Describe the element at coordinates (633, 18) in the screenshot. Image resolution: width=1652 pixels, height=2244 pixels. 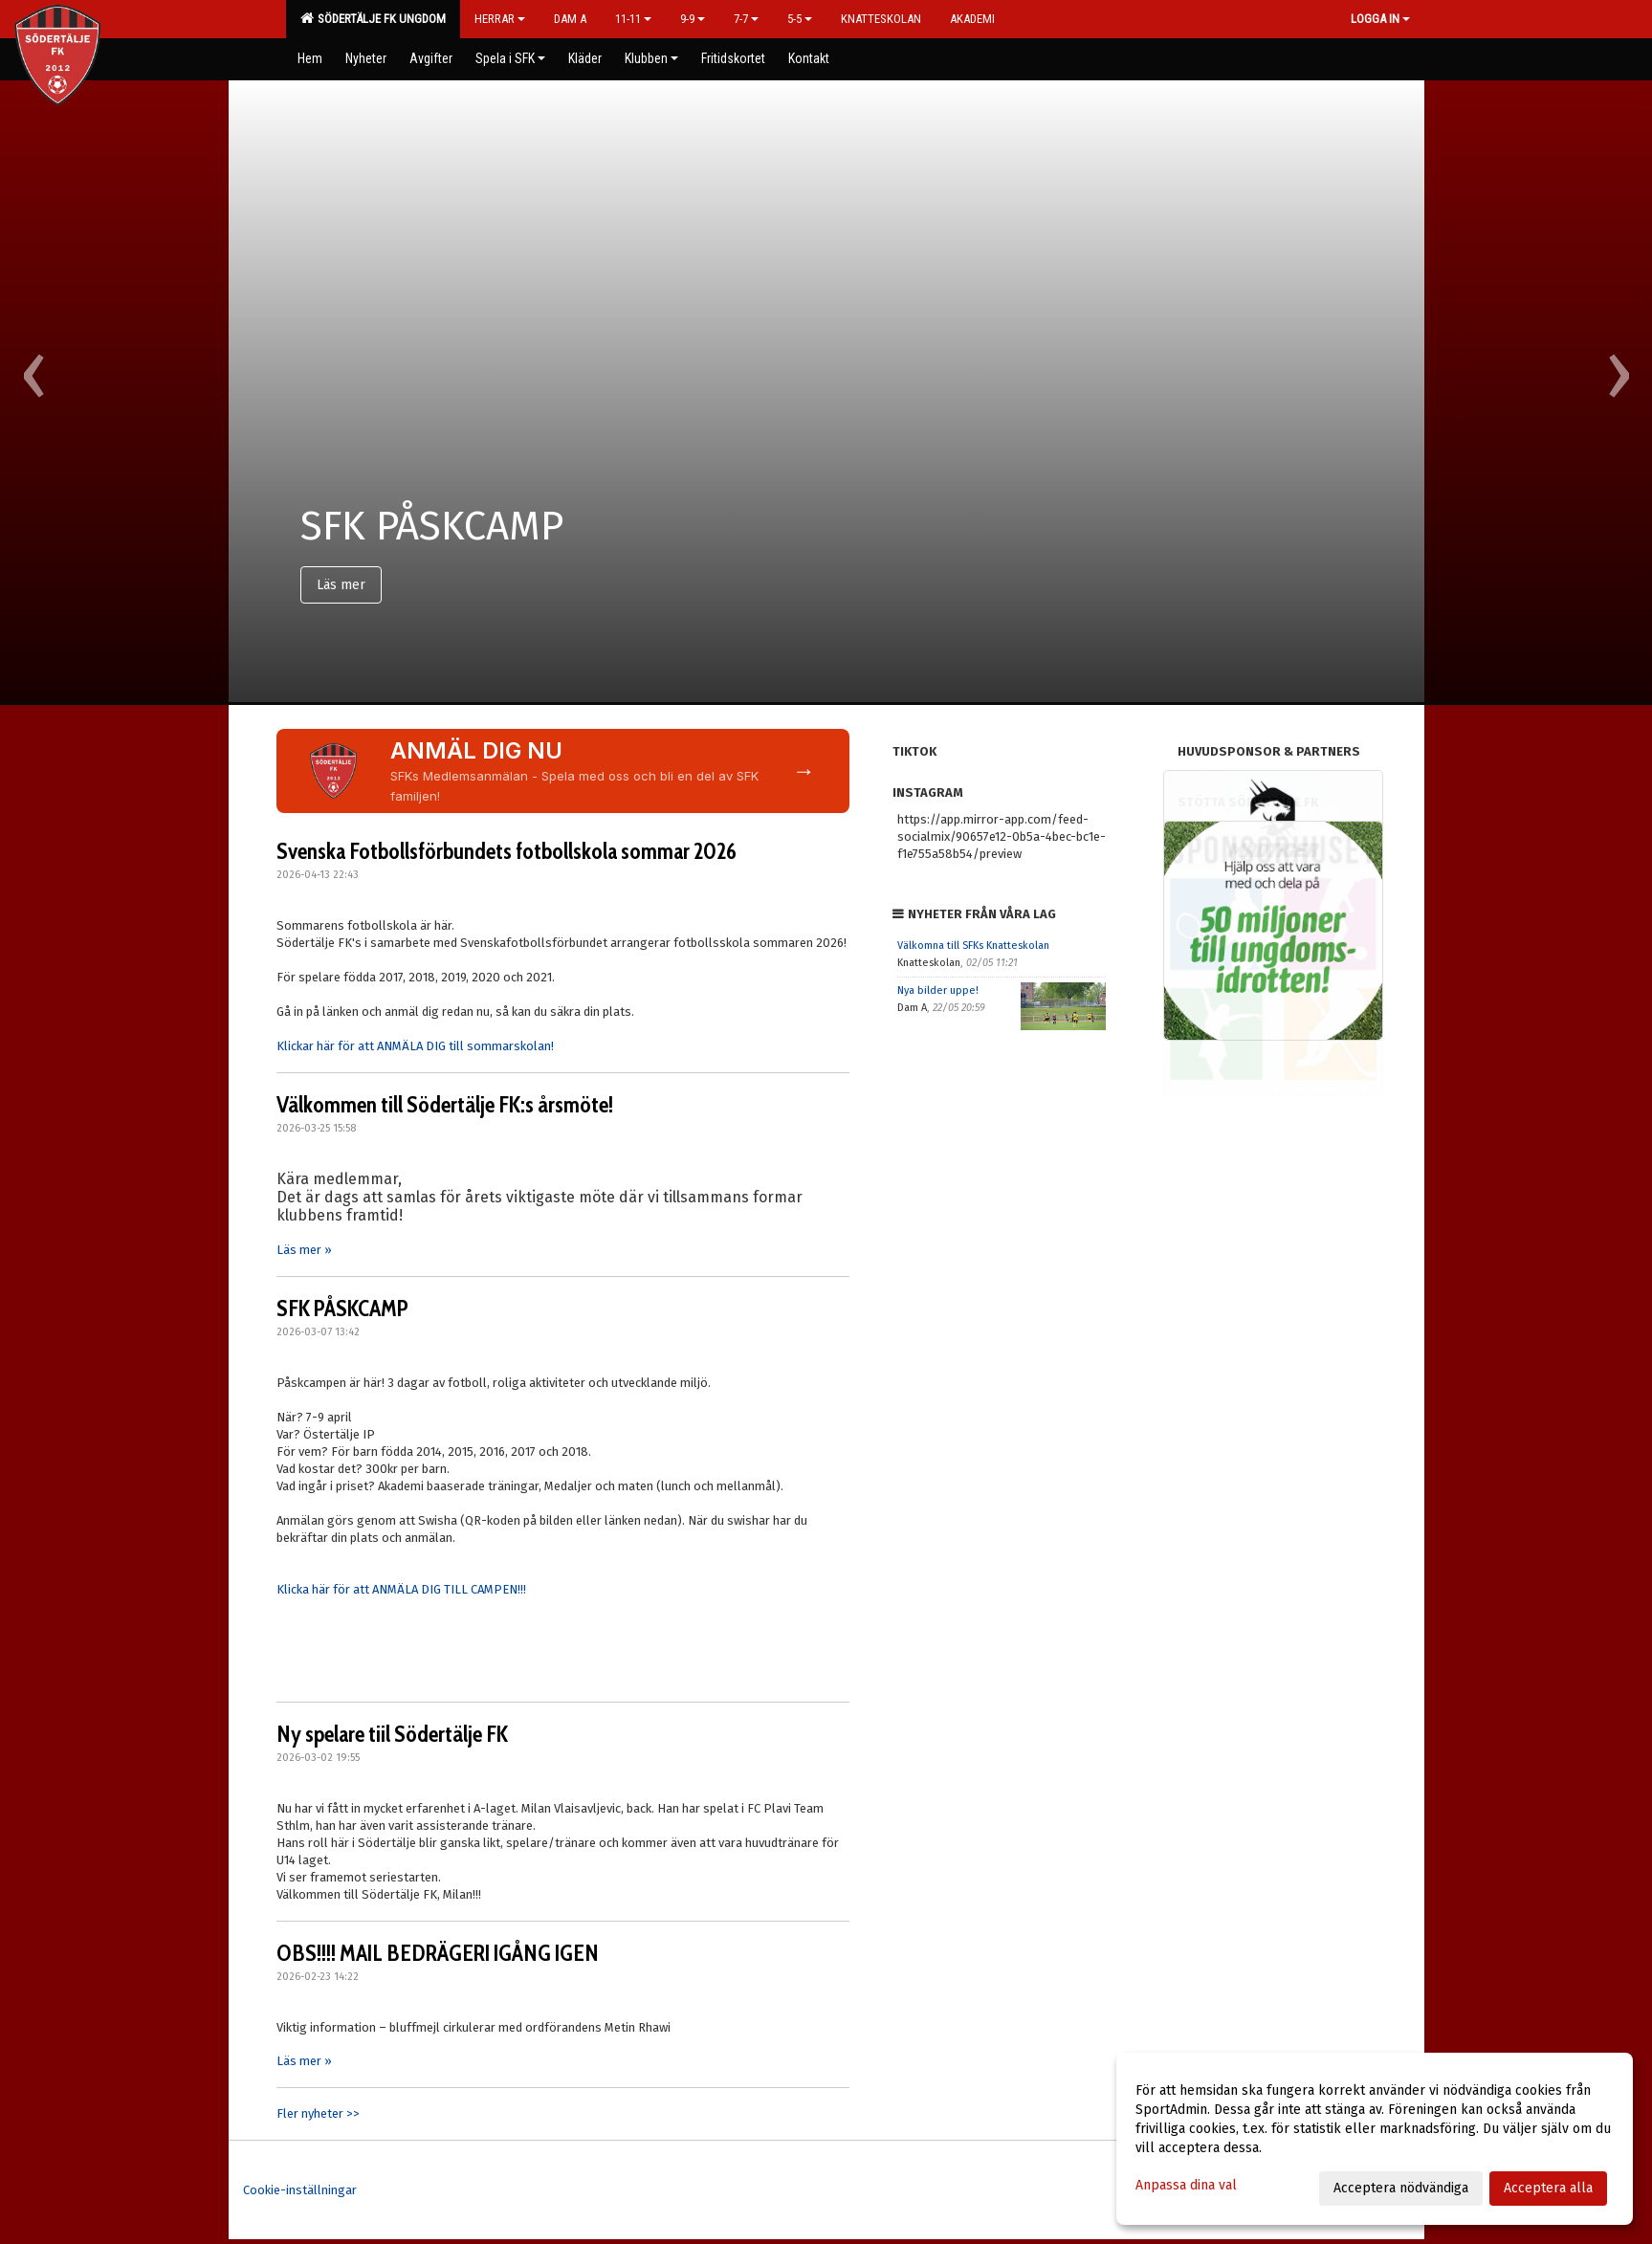
I see `11-11` at that location.